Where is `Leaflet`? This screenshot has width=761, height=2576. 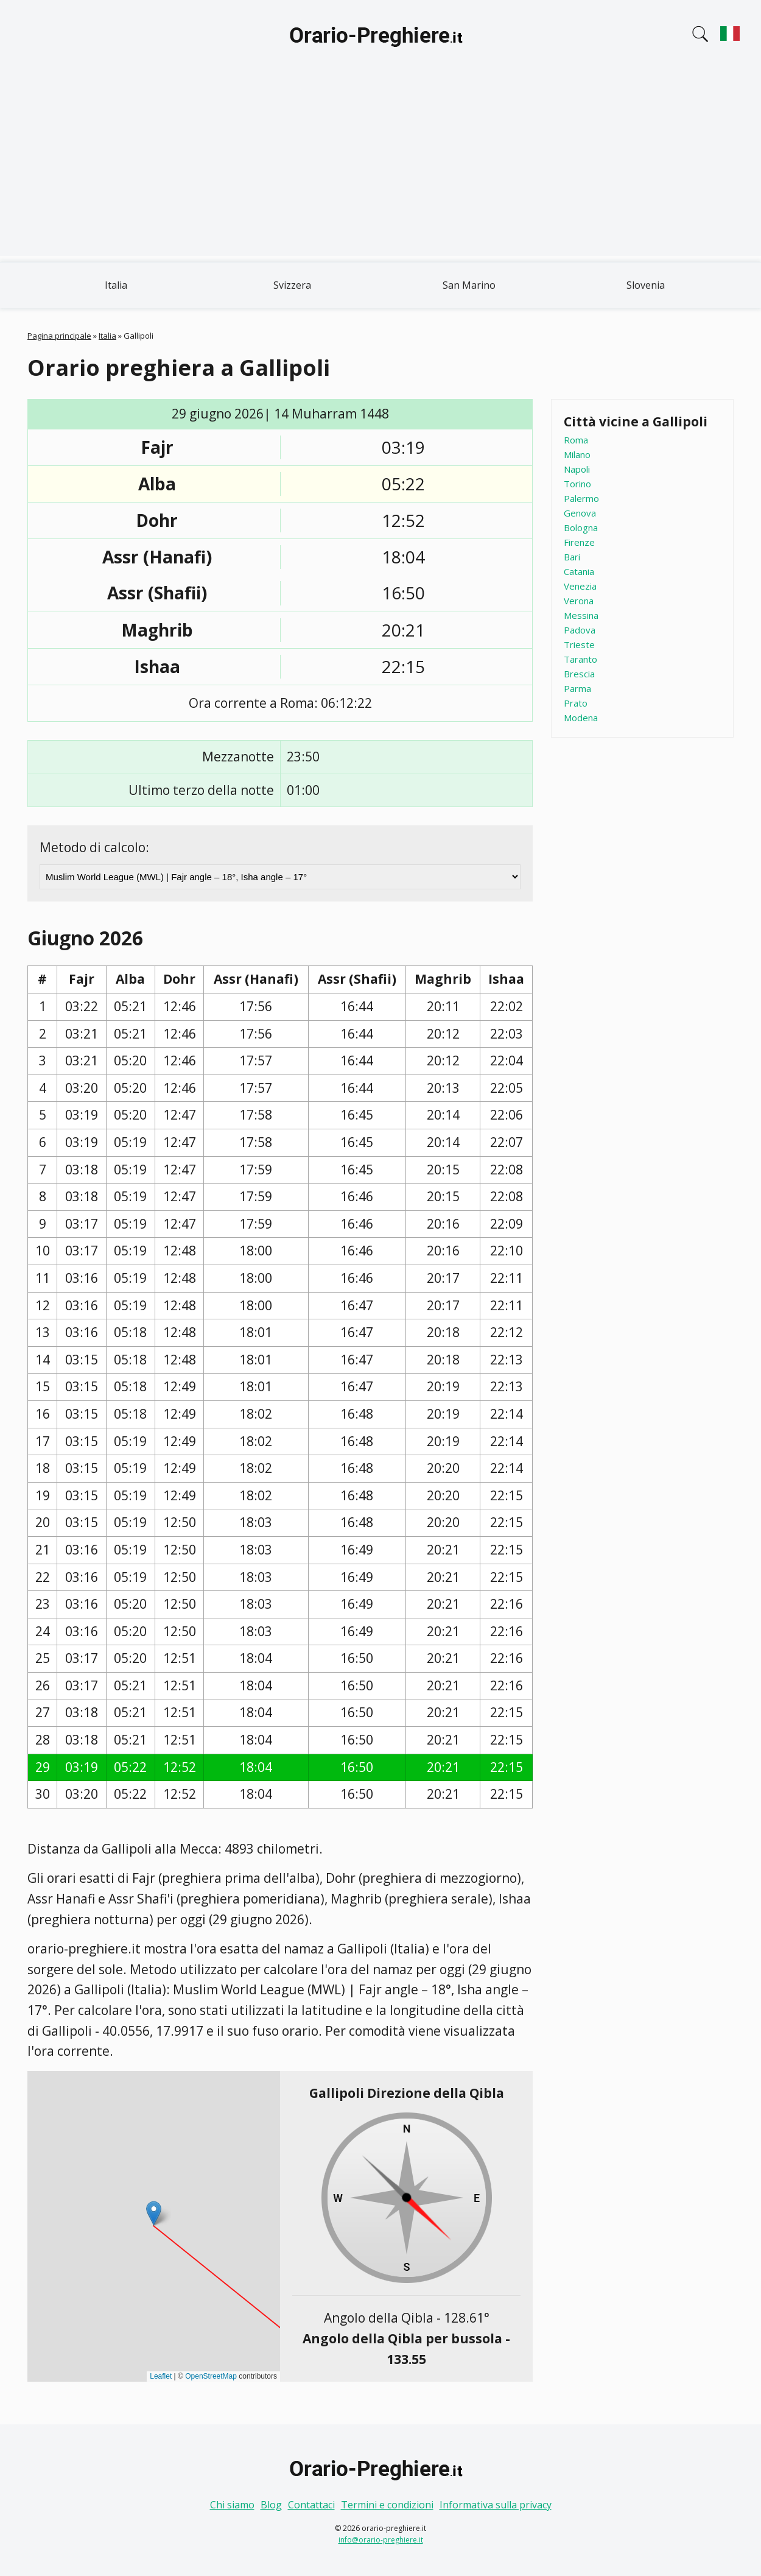
Leaflet is located at coordinates (161, 2376).